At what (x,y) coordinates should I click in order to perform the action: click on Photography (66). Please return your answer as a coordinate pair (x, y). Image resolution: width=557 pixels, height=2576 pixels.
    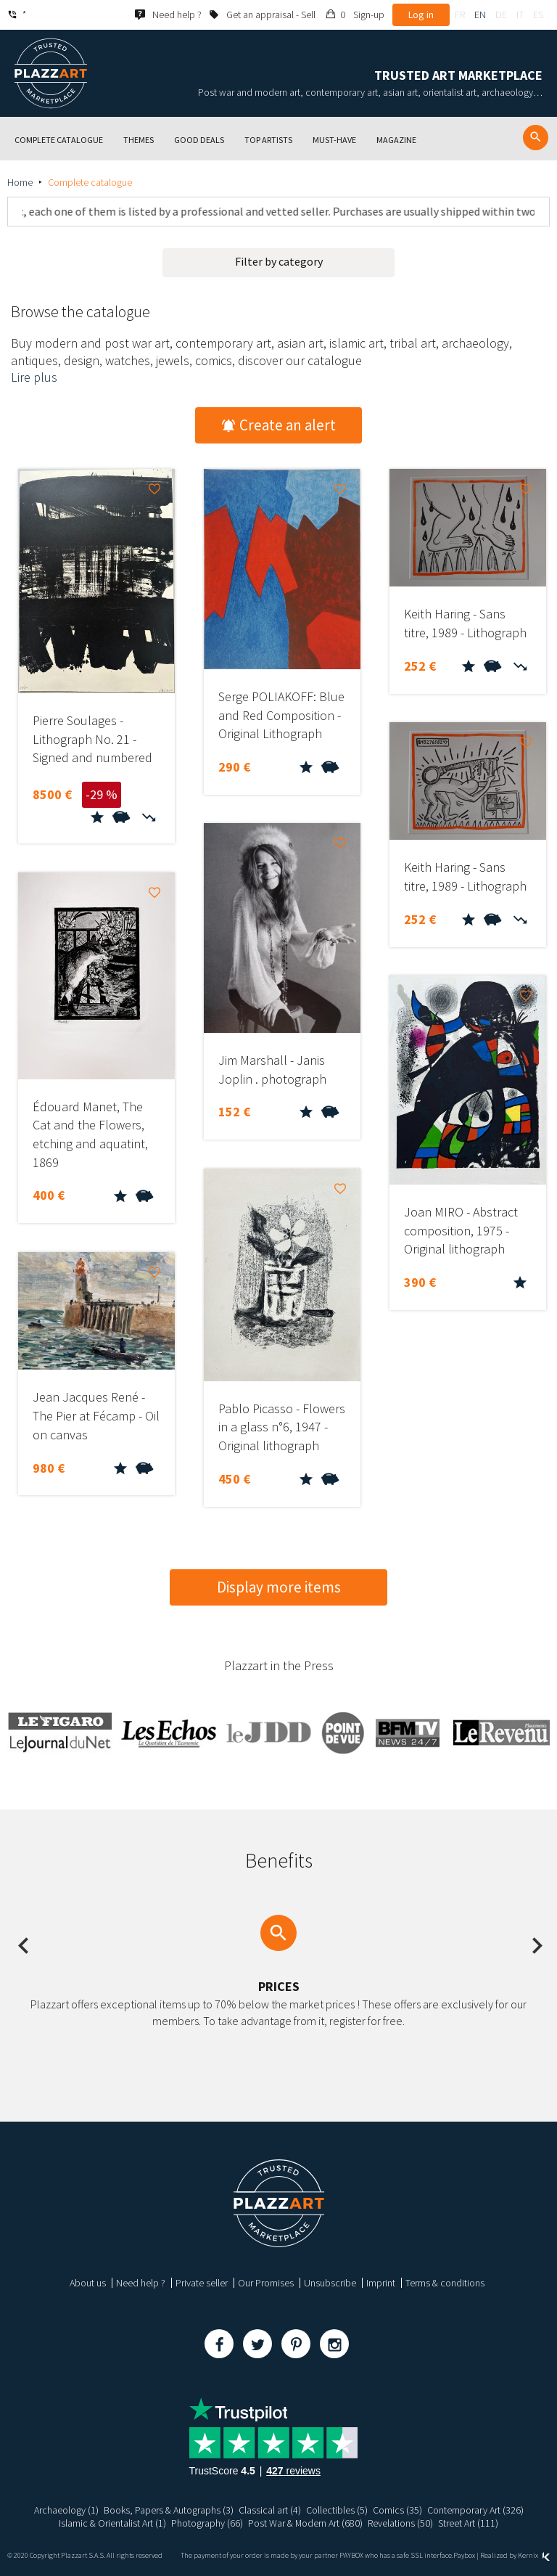
    Looking at the image, I should click on (207, 2523).